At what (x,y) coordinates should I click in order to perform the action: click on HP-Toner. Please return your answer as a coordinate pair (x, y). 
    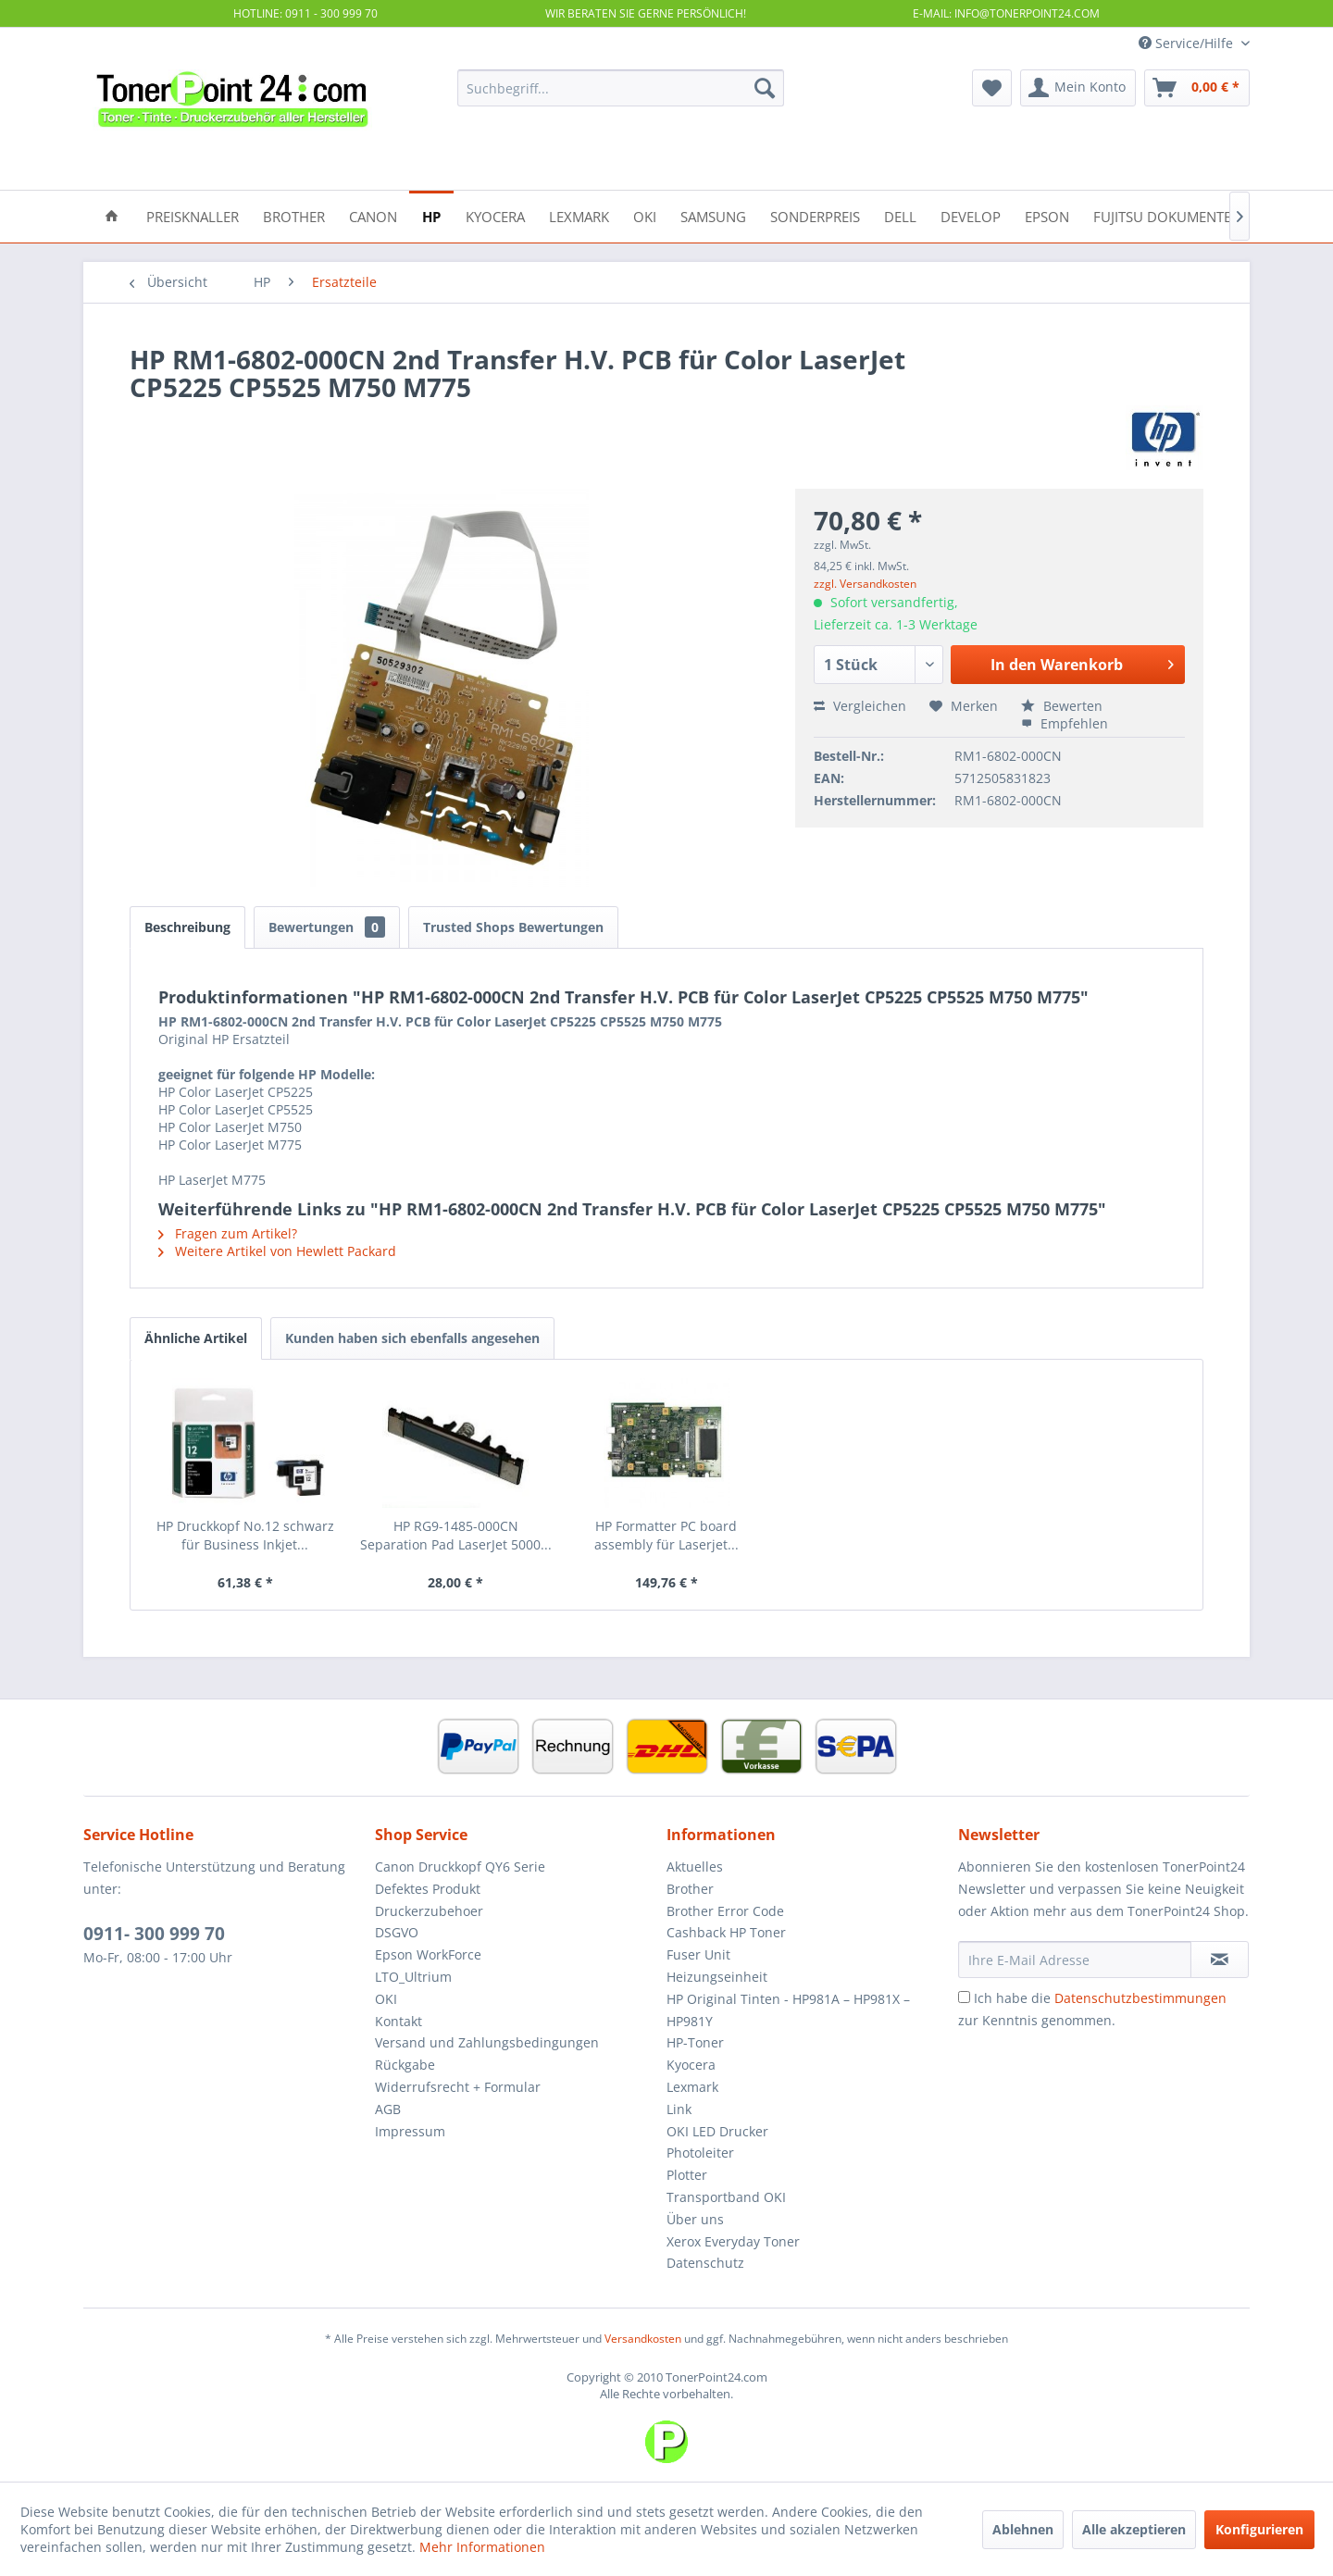
    Looking at the image, I should click on (695, 2042).